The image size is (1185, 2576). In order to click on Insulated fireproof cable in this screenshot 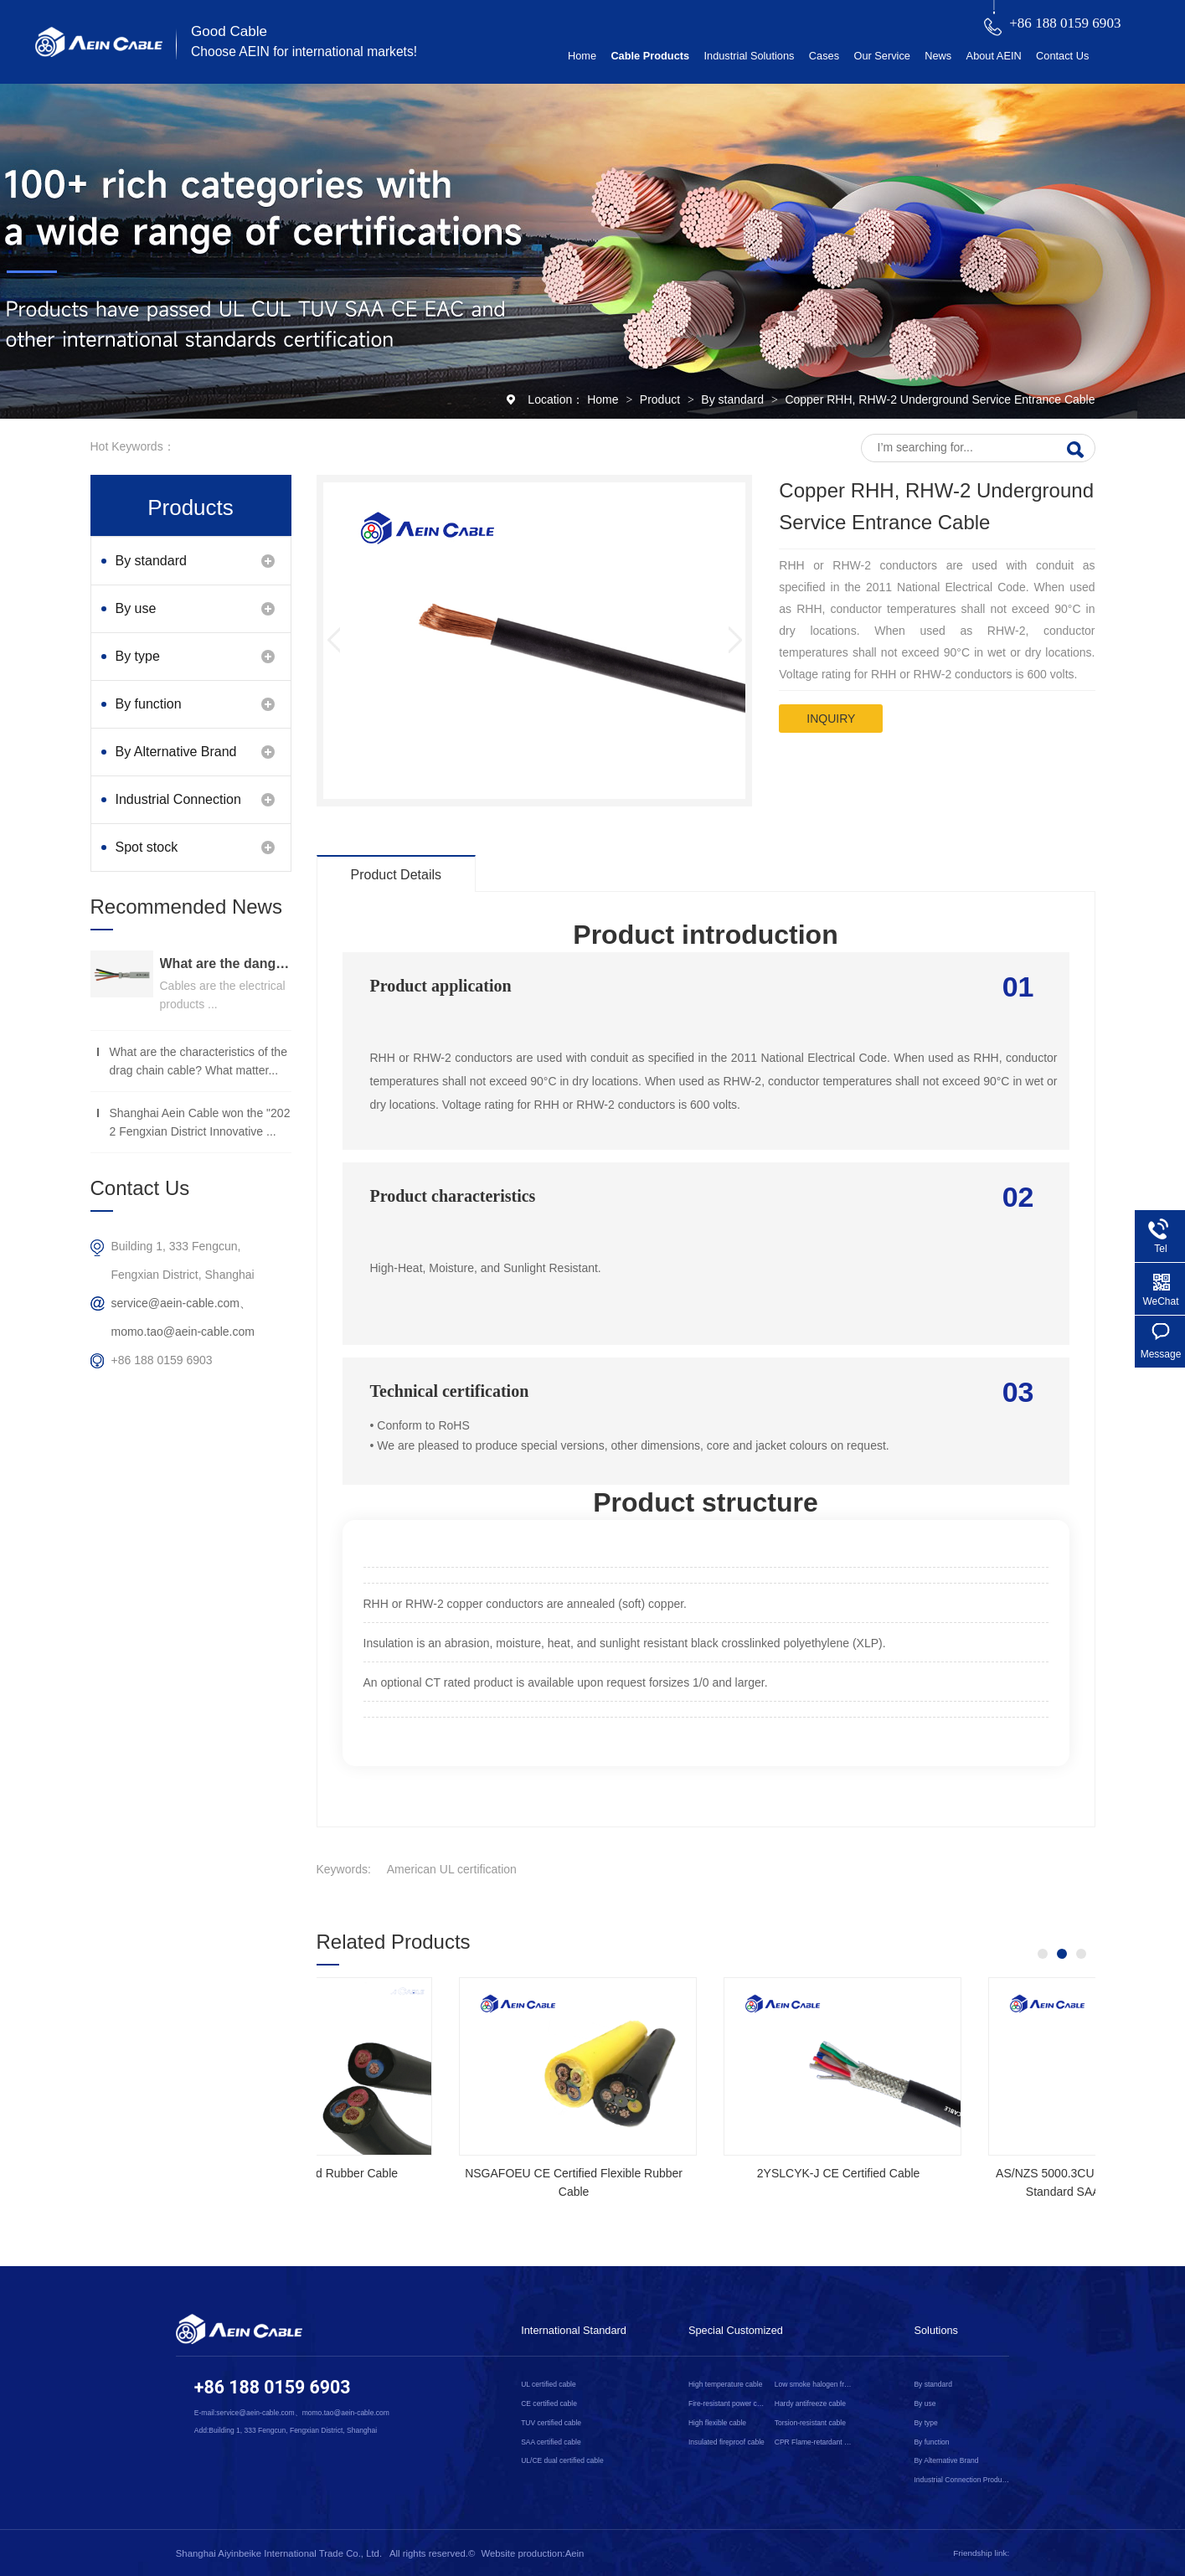, I will do `click(726, 2442)`.